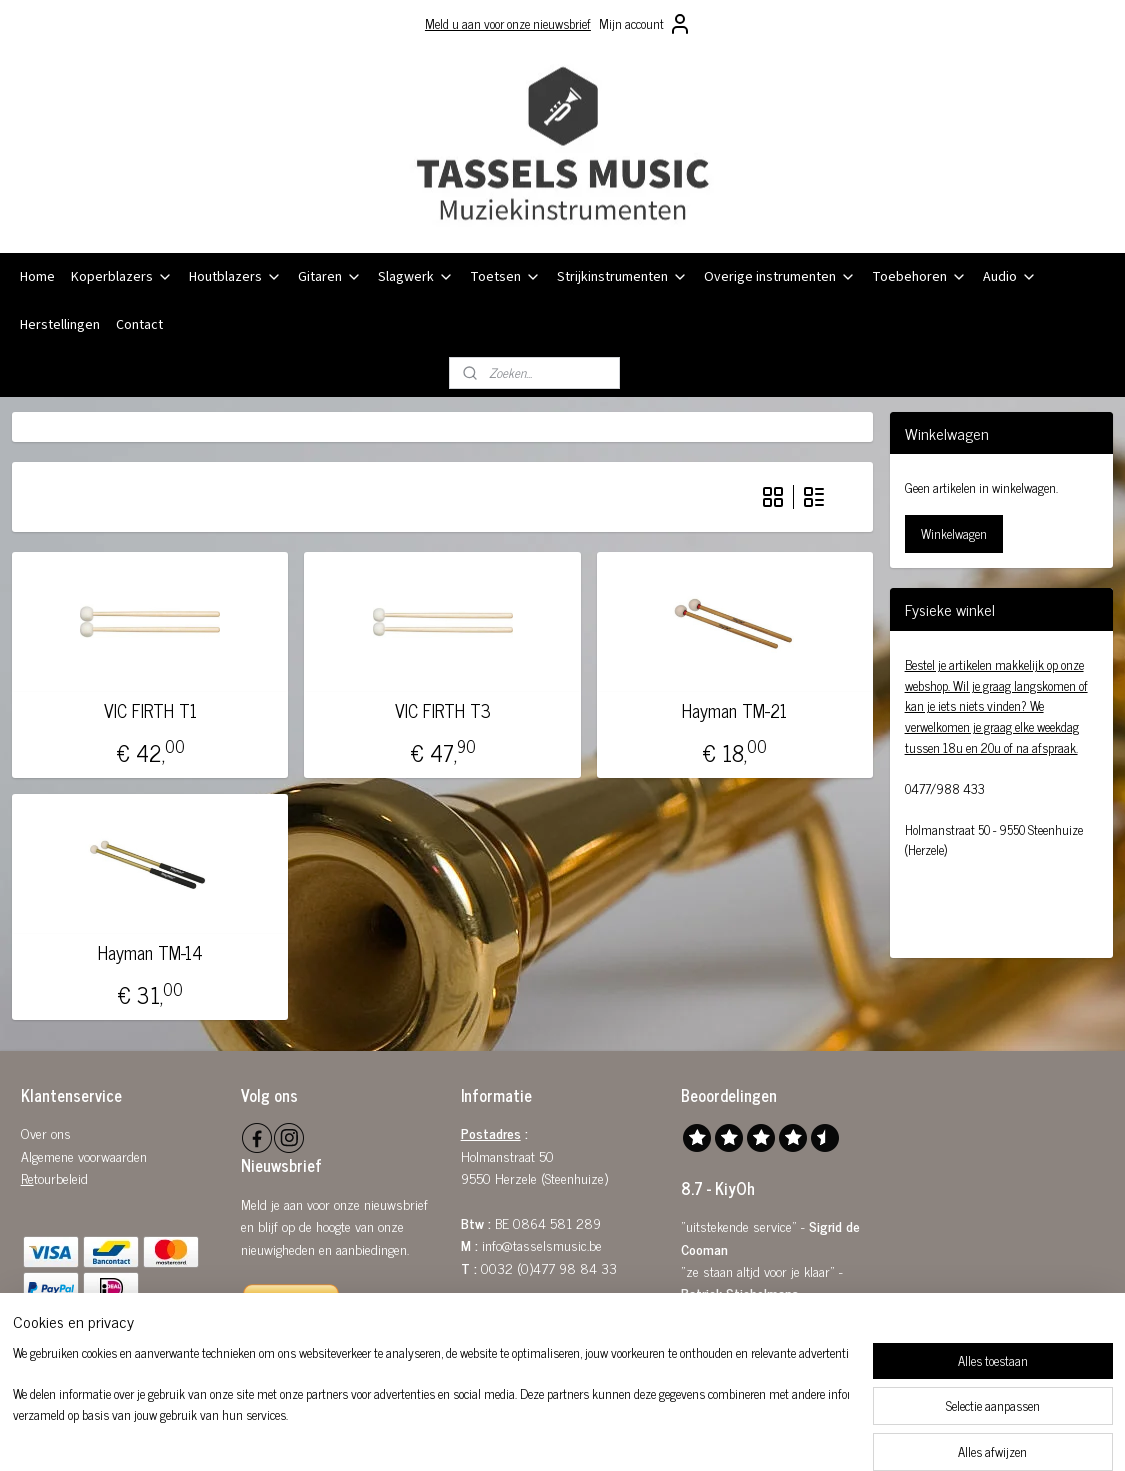 This screenshot has height=1471, width=1125. Describe the element at coordinates (122, 277) in the screenshot. I see `Koperblazers` at that location.